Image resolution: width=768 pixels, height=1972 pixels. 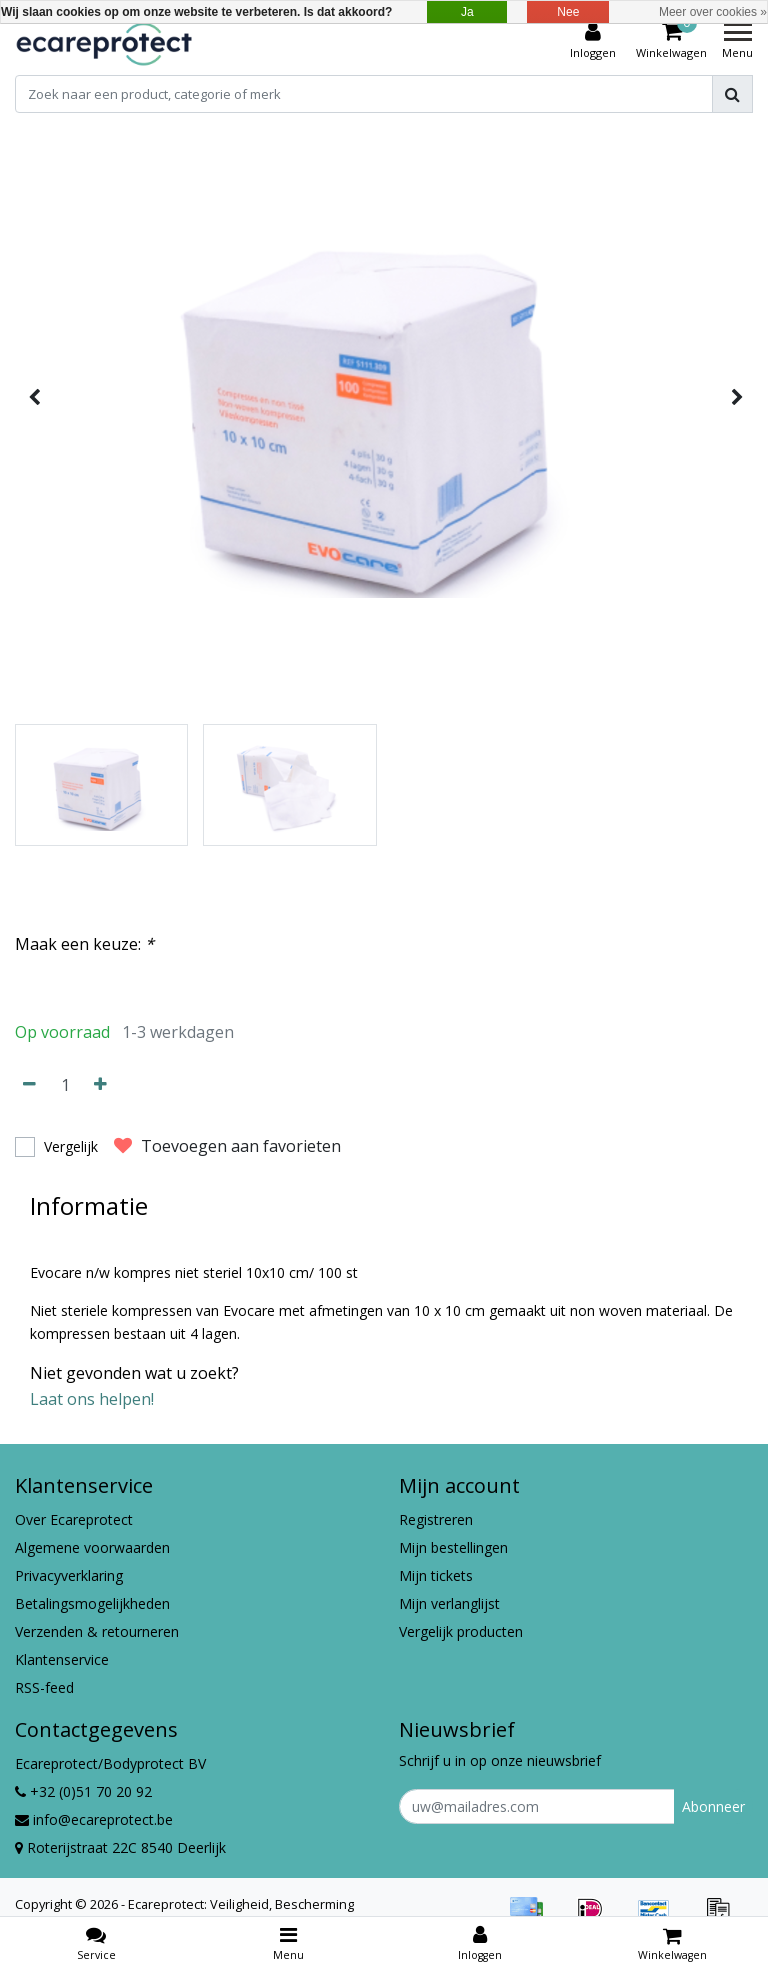 What do you see at coordinates (97, 1631) in the screenshot?
I see `Verzenden & retourneren` at bounding box center [97, 1631].